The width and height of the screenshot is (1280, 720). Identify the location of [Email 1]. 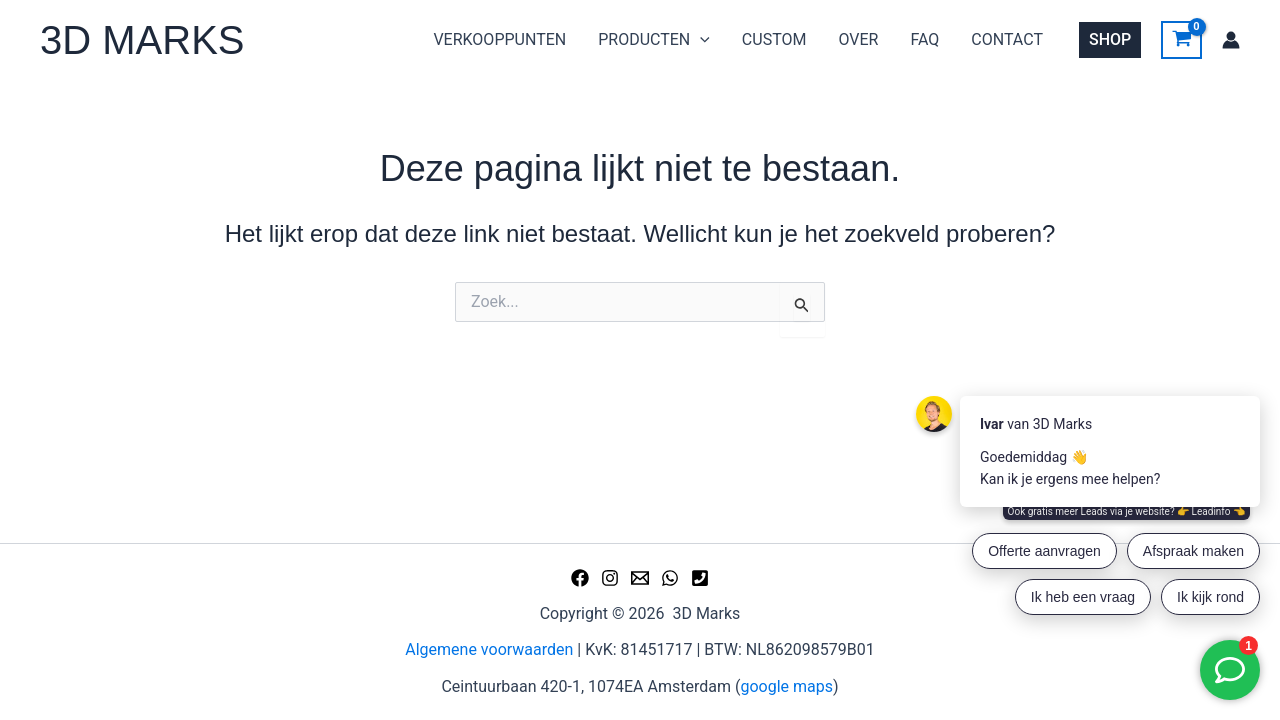
(640, 578).